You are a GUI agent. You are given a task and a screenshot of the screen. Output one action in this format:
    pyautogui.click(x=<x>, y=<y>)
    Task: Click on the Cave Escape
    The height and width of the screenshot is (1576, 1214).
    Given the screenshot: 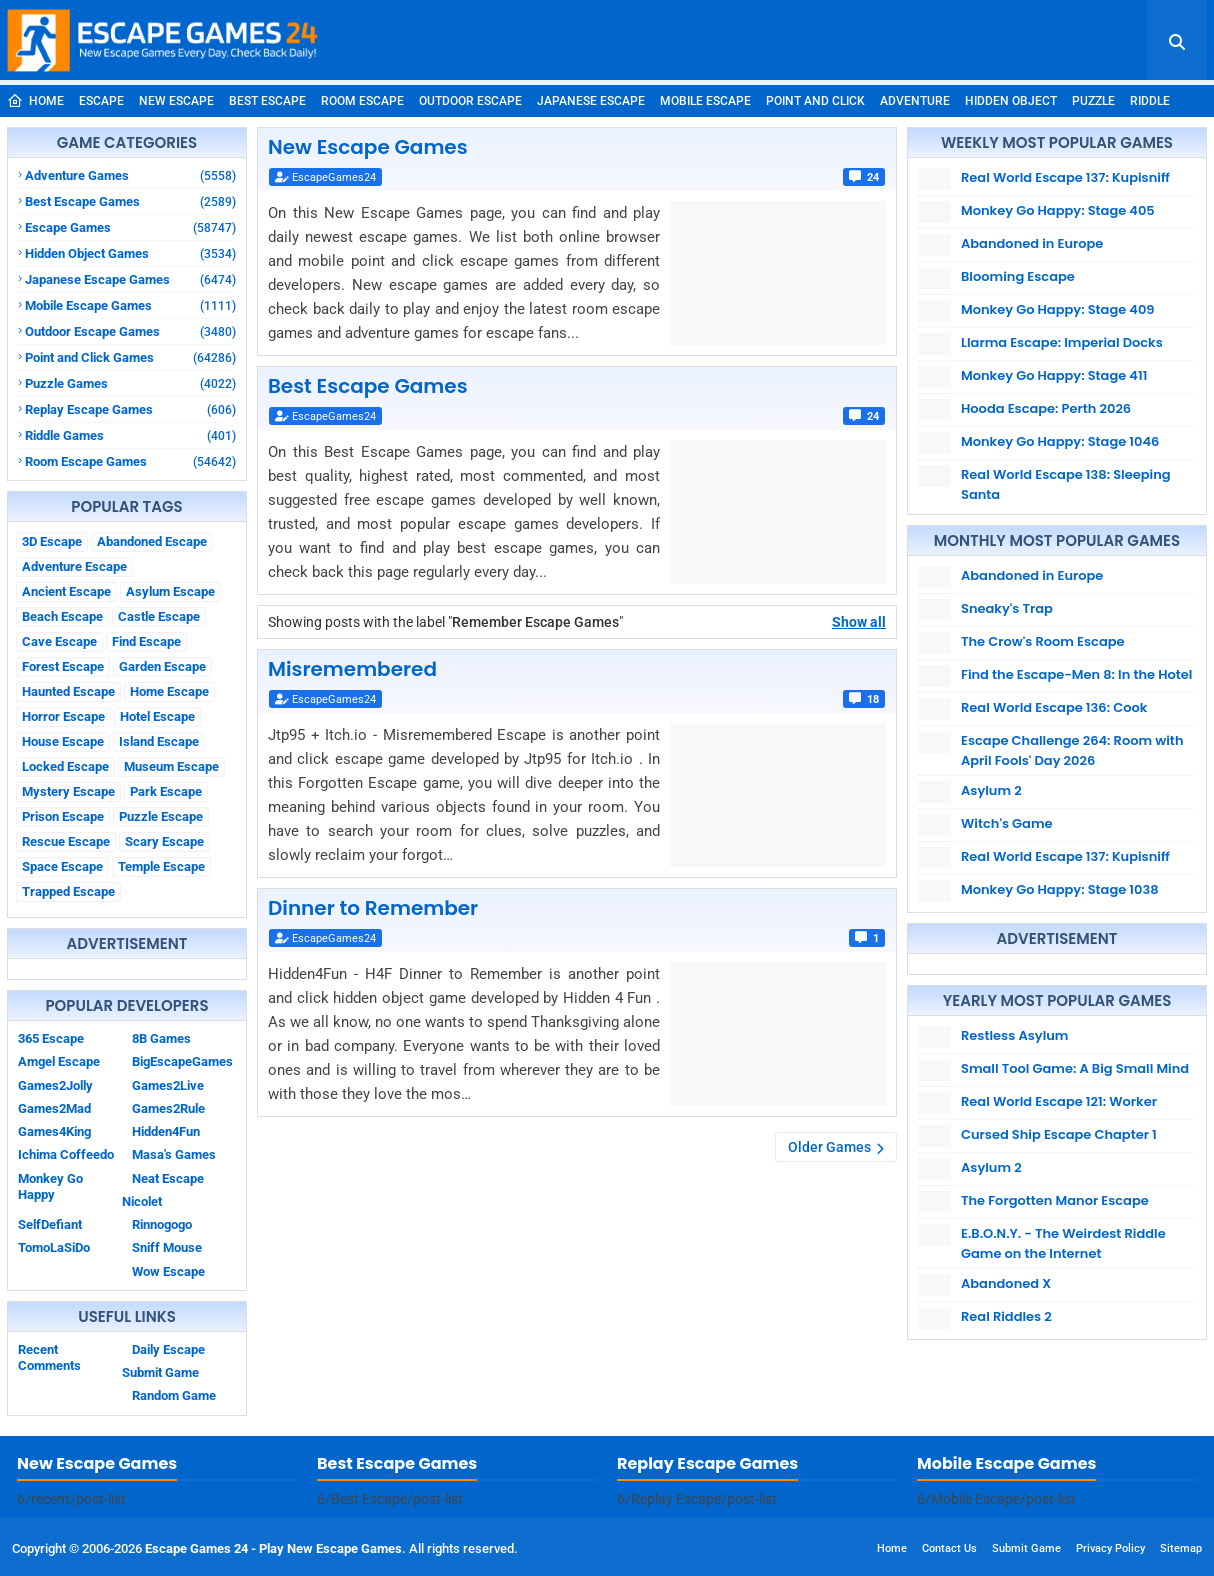 What is the action you would take?
    pyautogui.click(x=59, y=641)
    